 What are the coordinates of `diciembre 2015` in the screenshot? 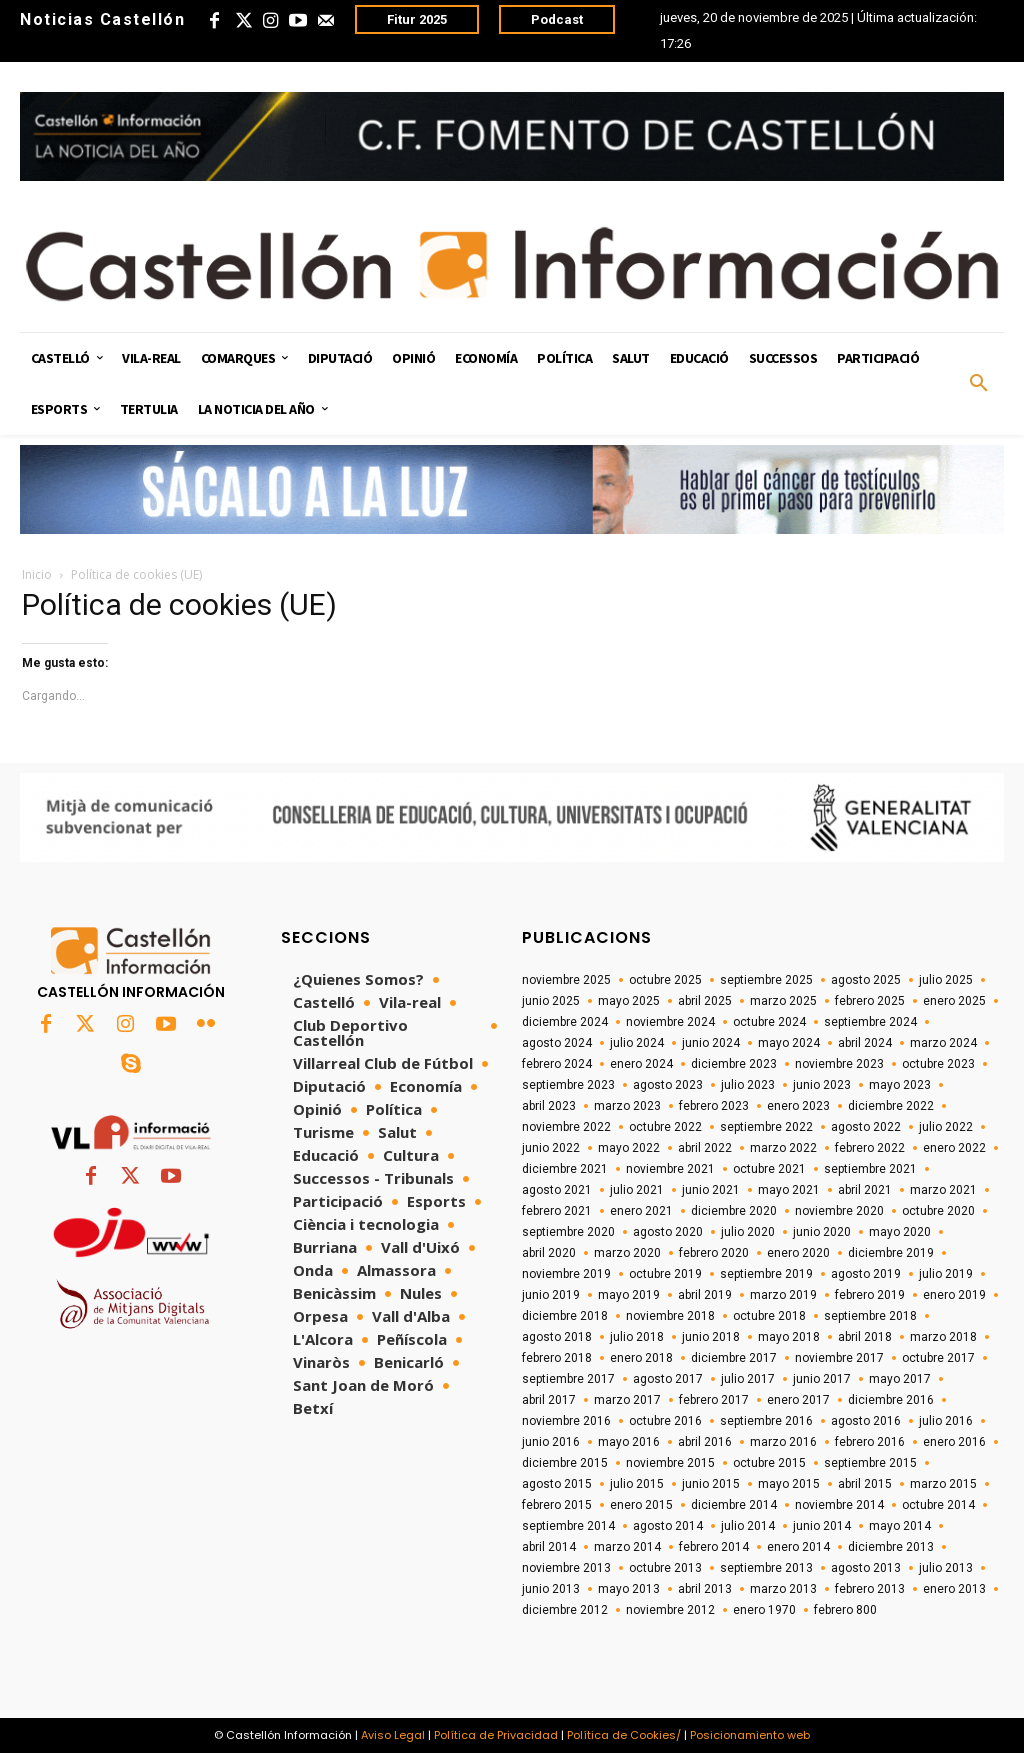 It's located at (565, 1463).